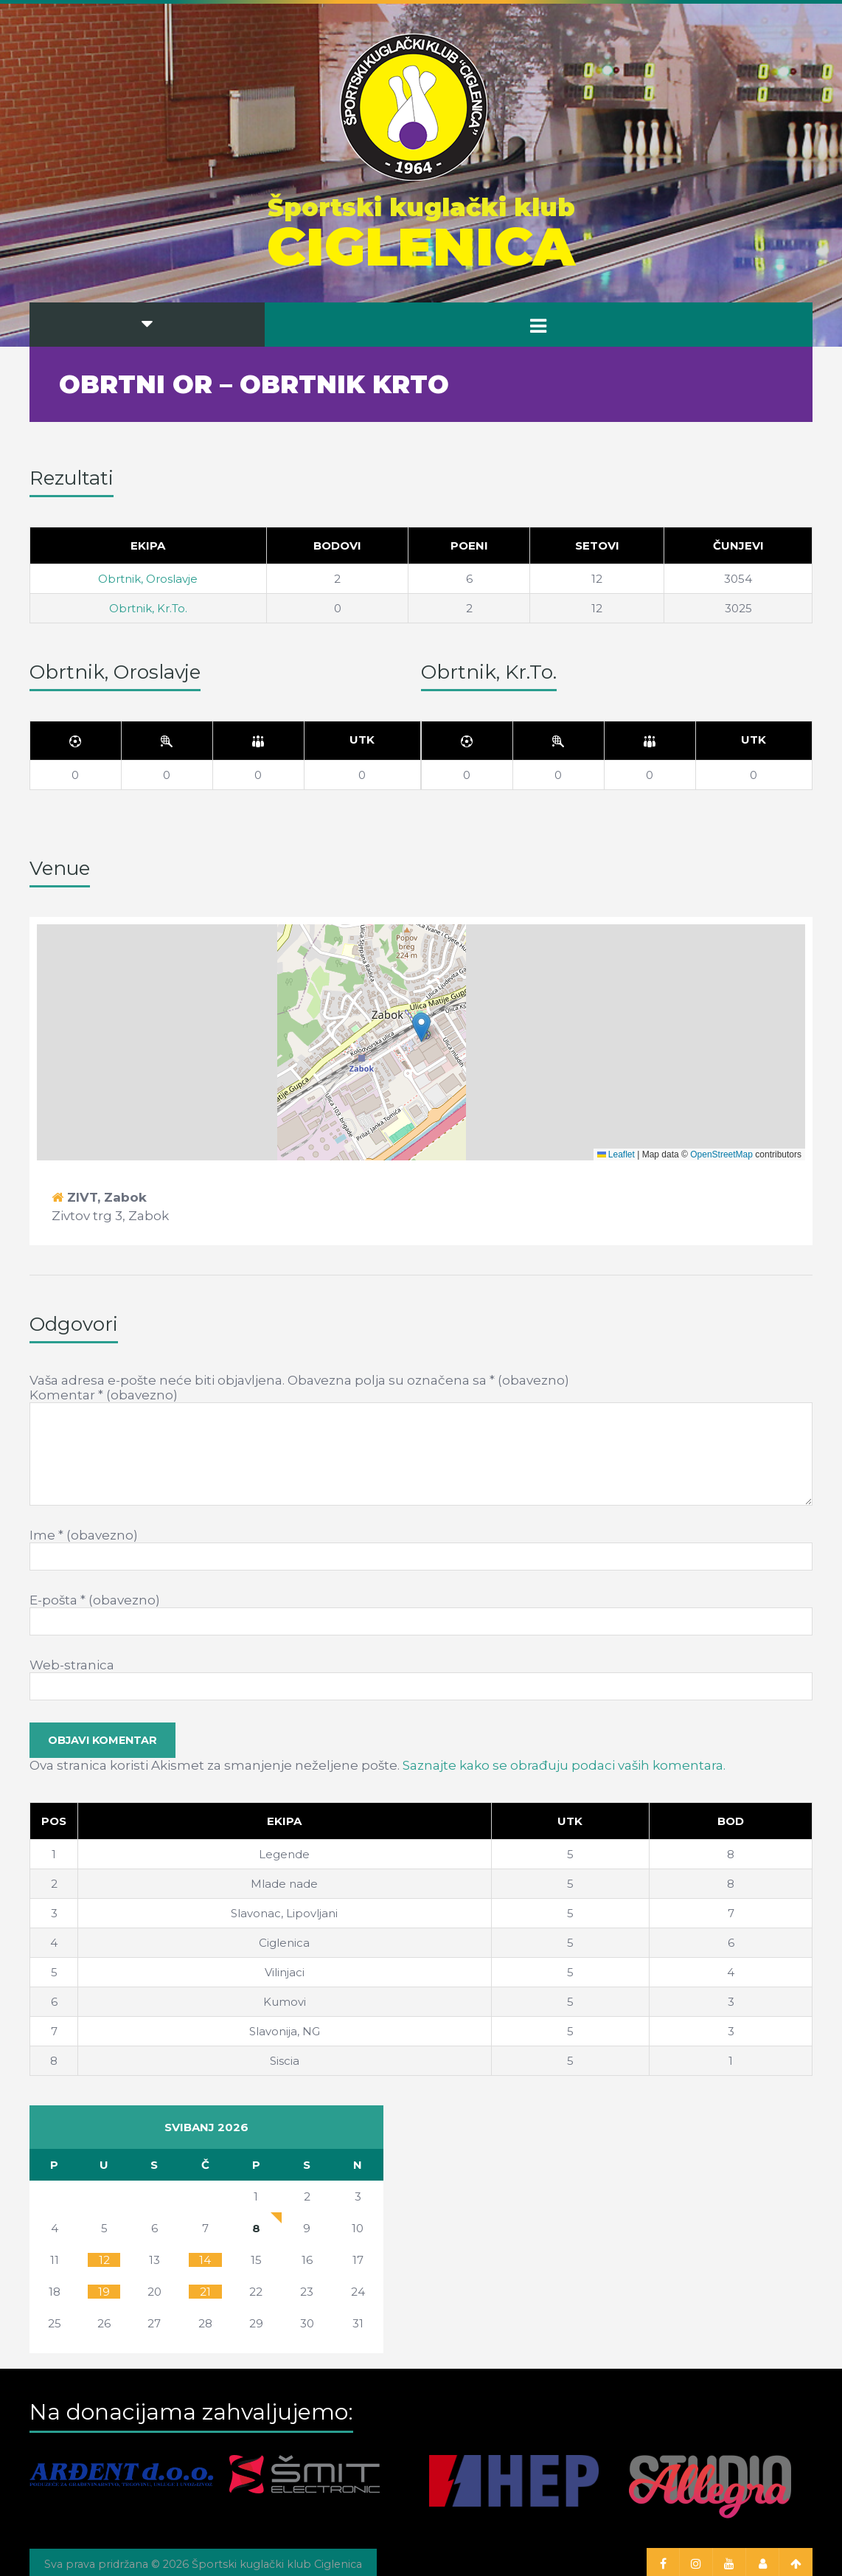  What do you see at coordinates (103, 1395) in the screenshot?
I see `Komentar` at bounding box center [103, 1395].